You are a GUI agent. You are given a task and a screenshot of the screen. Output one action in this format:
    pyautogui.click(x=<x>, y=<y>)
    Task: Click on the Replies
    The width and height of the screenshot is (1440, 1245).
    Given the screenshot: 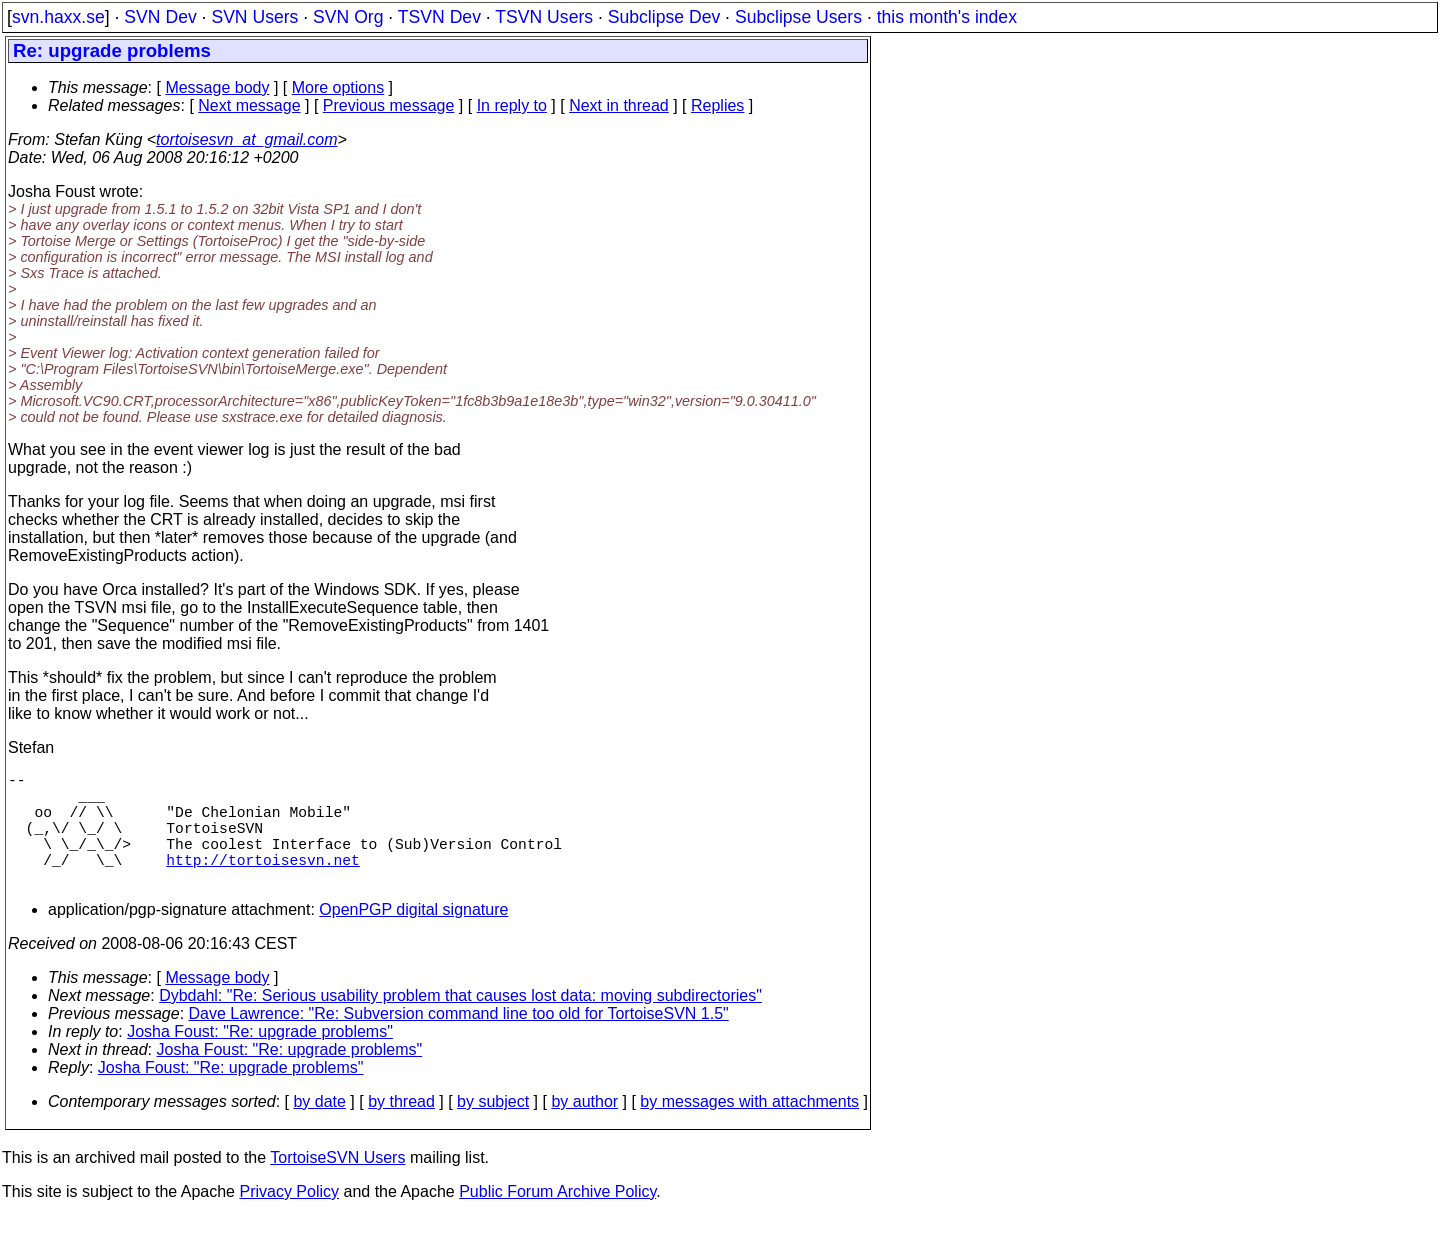 What is the action you would take?
    pyautogui.click(x=717, y=105)
    